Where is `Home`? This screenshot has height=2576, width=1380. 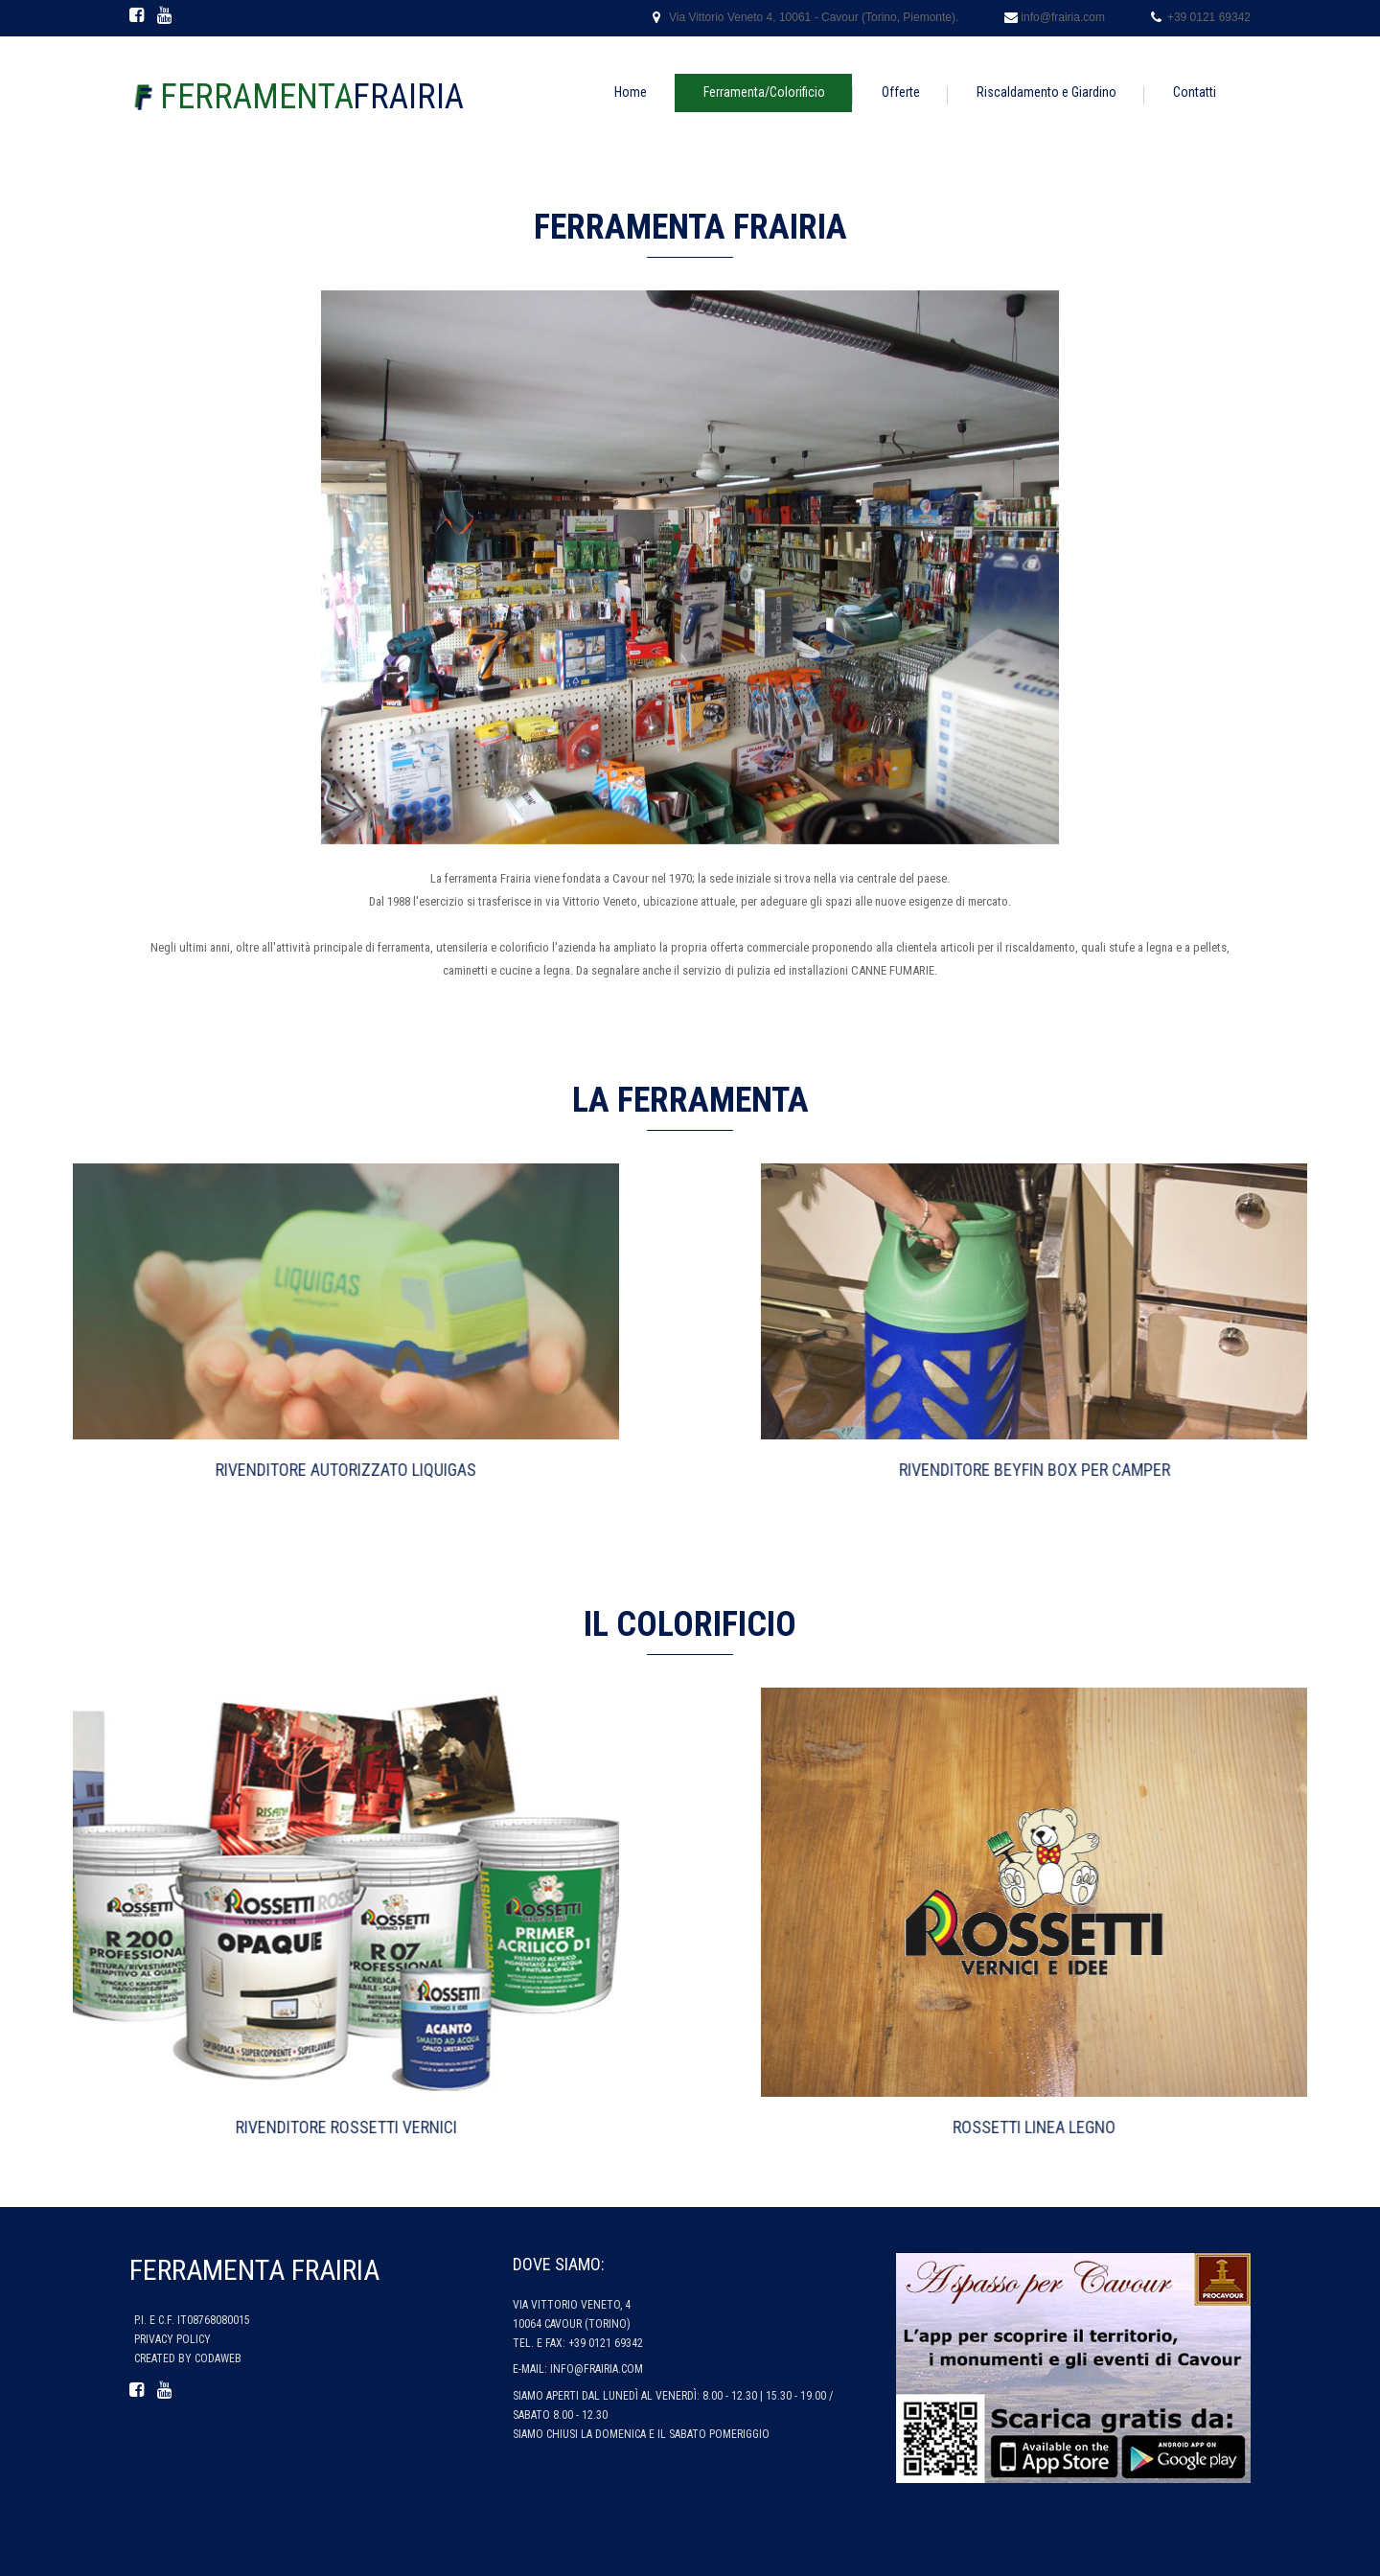
Home is located at coordinates (630, 92).